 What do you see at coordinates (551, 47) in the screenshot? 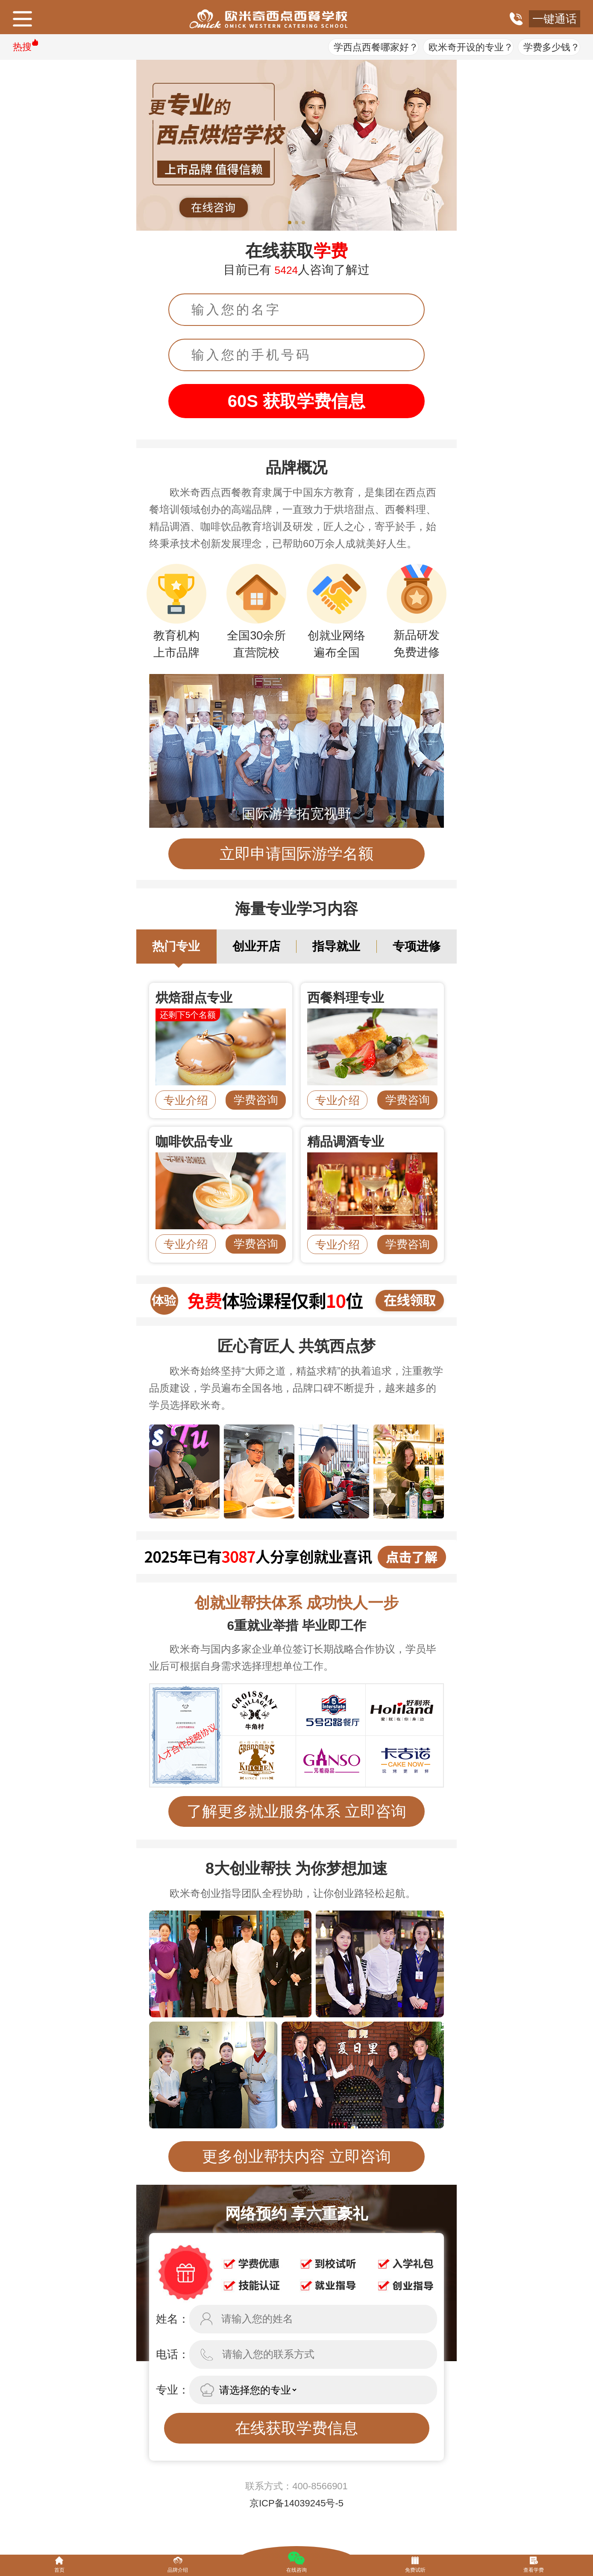
I see `学费多少钱？` at bounding box center [551, 47].